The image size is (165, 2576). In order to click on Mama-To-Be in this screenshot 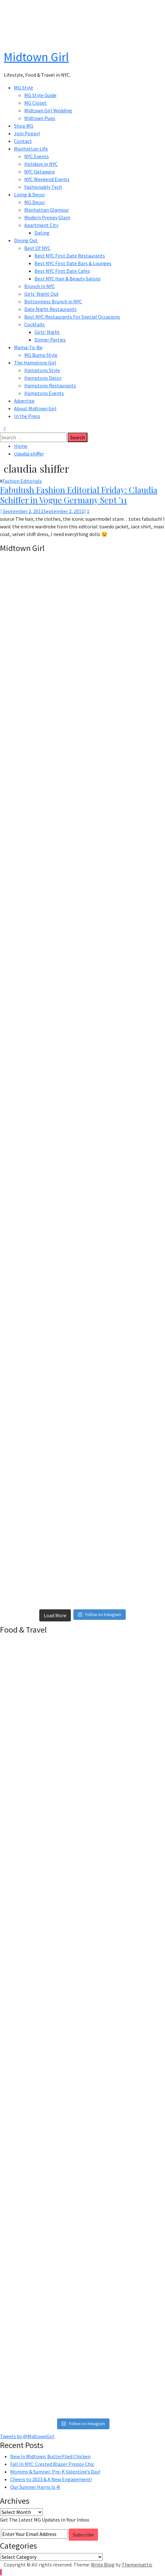, I will do `click(28, 347)`.